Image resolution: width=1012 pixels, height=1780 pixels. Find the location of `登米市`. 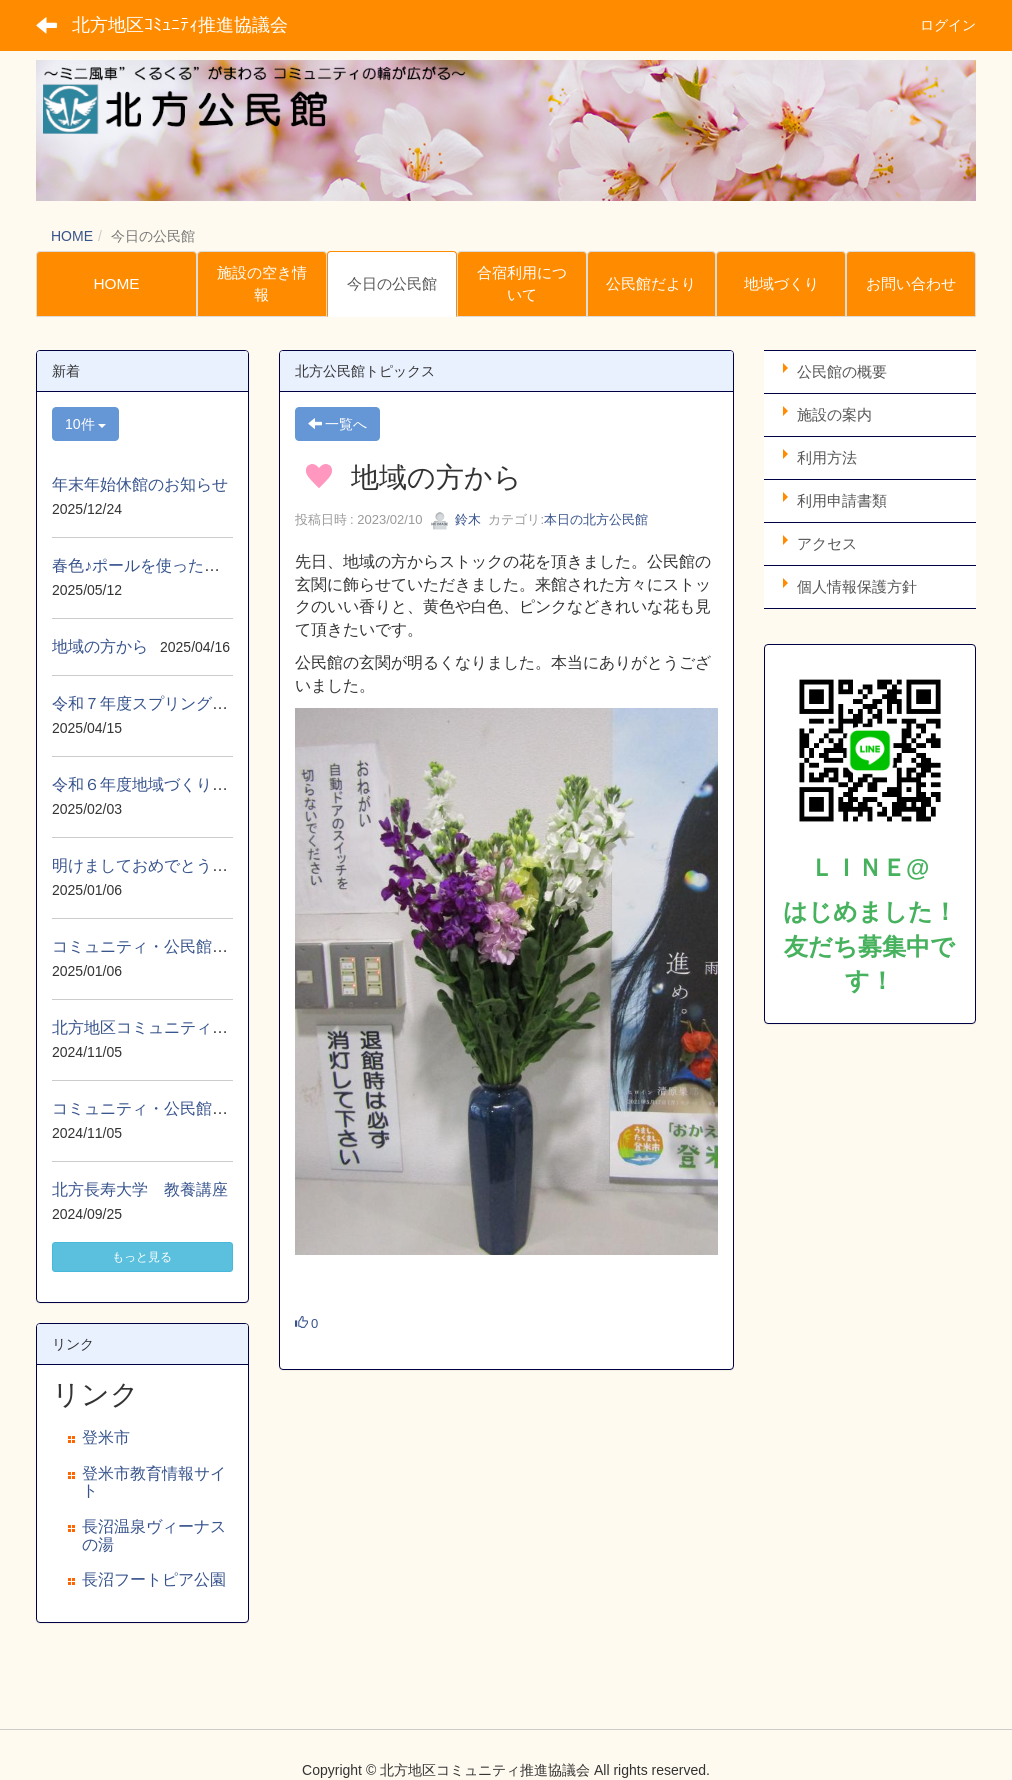

登米市 is located at coordinates (106, 1437).